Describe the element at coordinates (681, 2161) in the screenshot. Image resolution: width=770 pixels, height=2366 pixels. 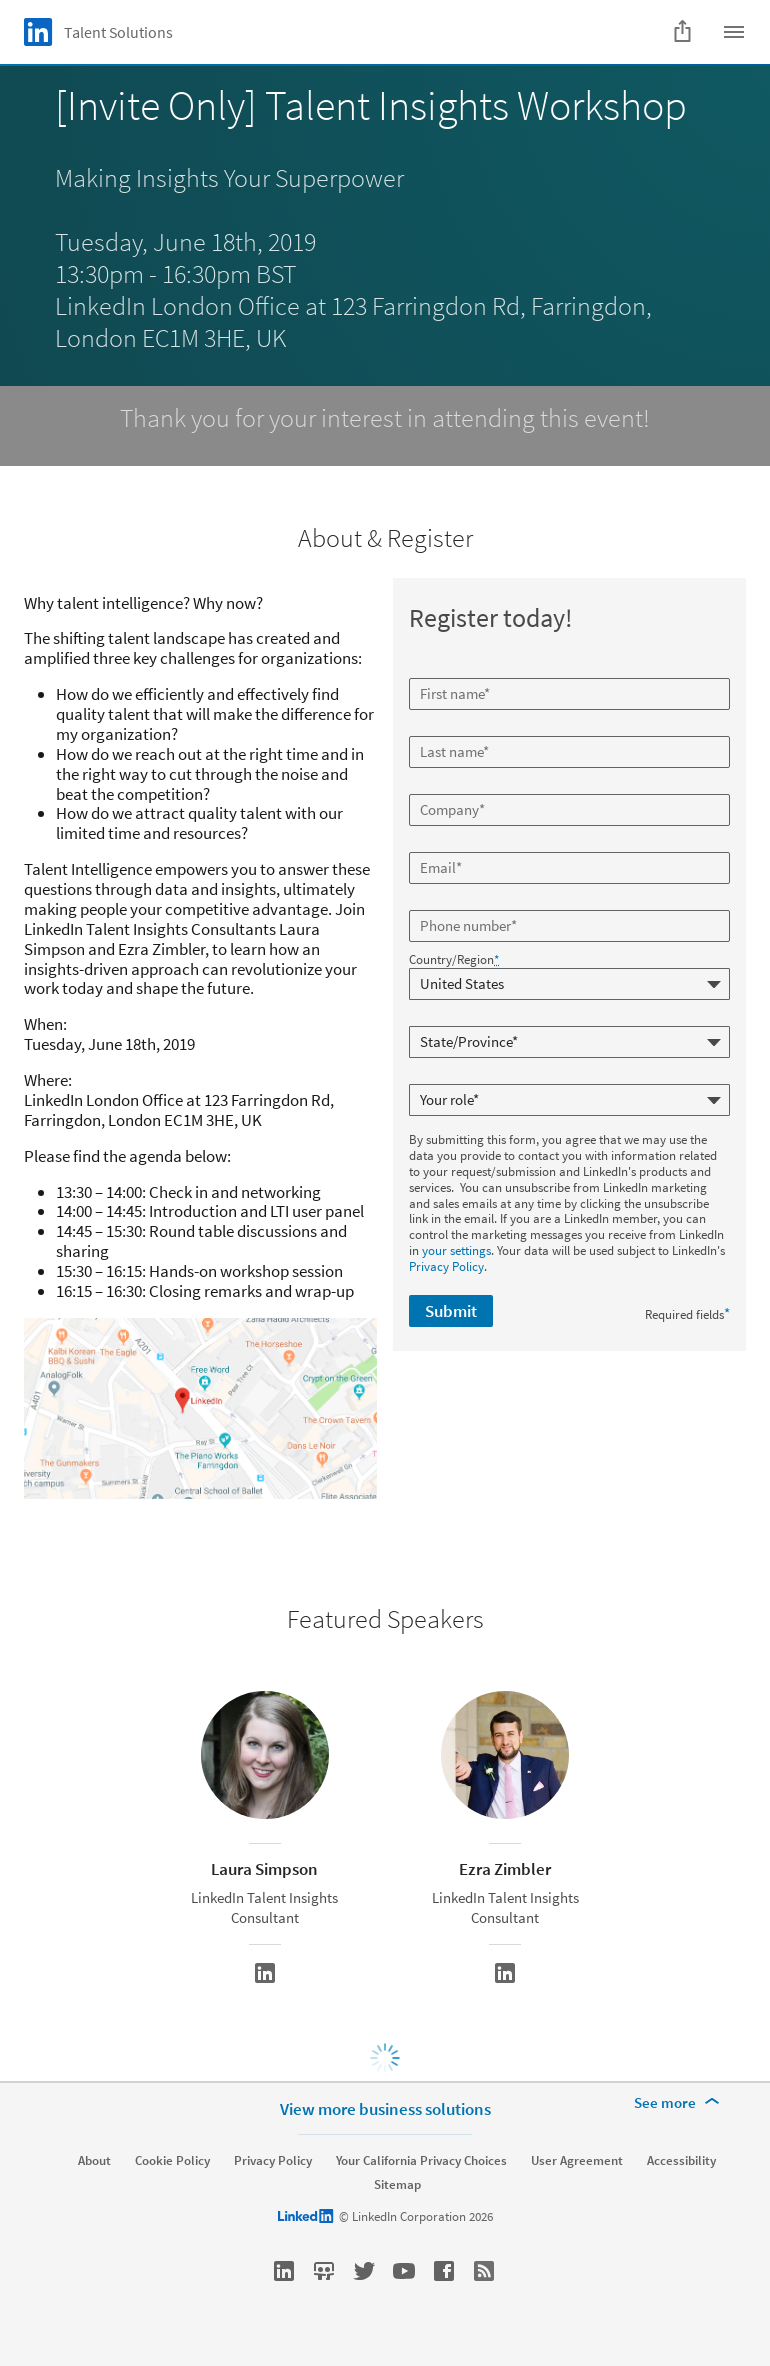
I see `Accessibility` at that location.